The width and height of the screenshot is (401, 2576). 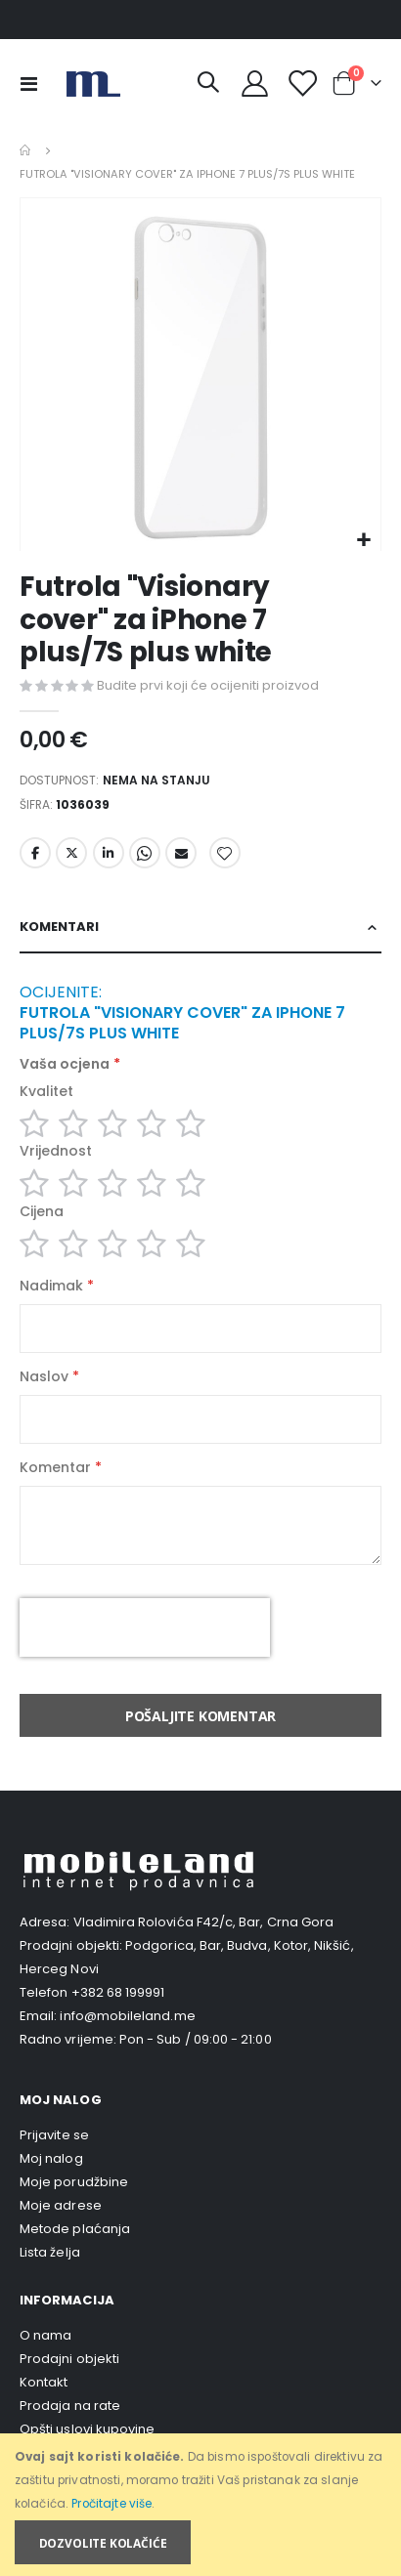 I want to click on [presentation], so click(x=145, y=1627).